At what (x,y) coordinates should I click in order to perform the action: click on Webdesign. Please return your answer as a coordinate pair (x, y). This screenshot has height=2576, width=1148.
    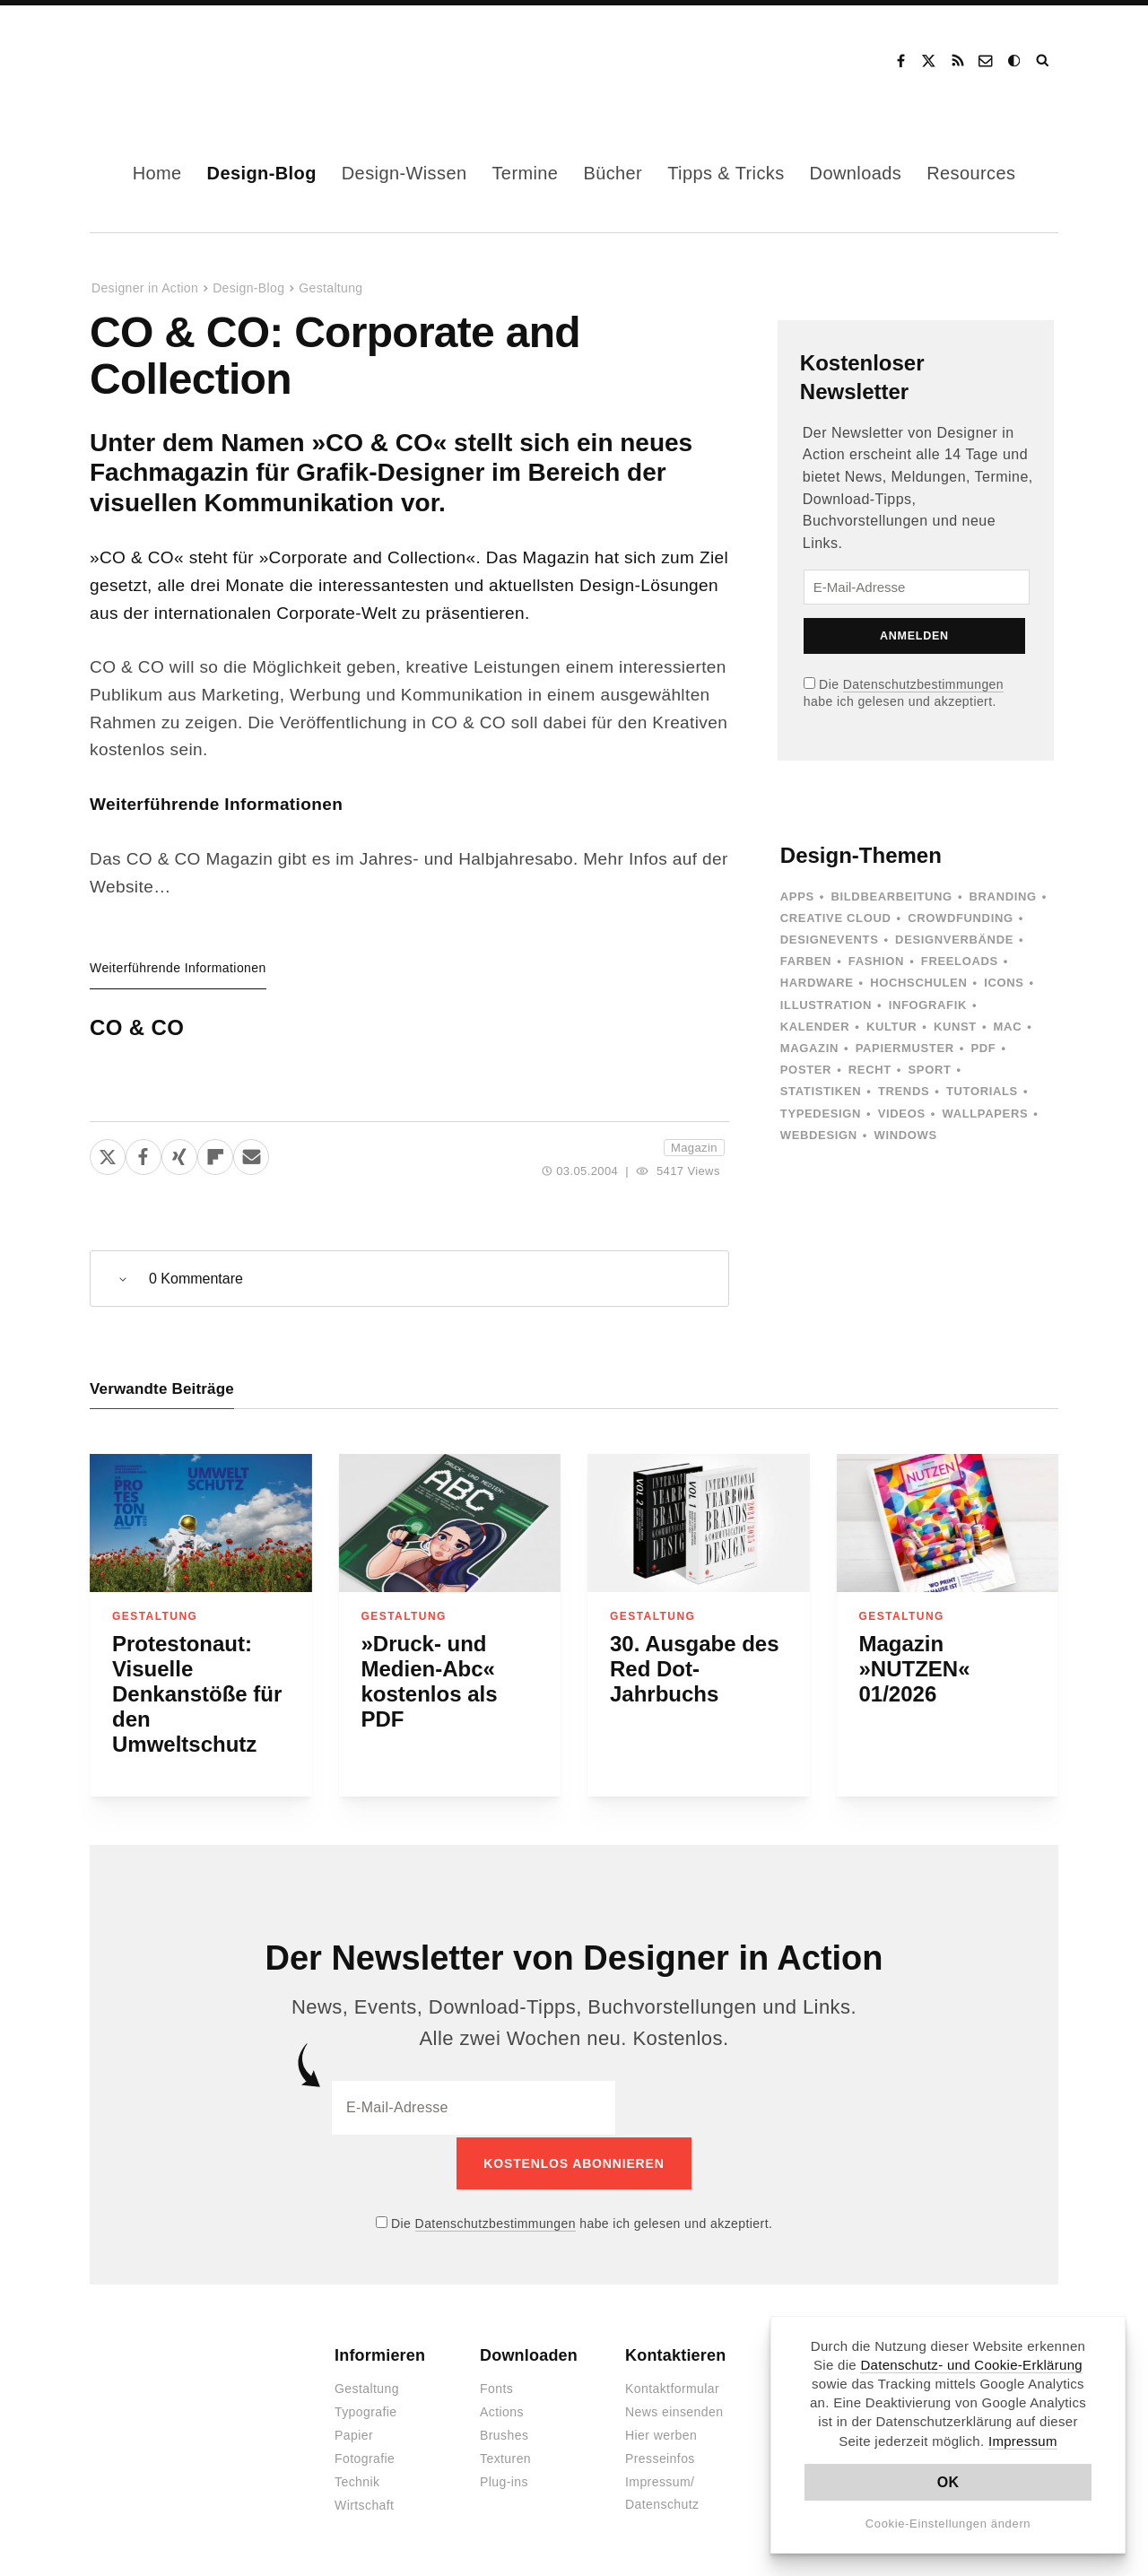
    Looking at the image, I should click on (818, 1135).